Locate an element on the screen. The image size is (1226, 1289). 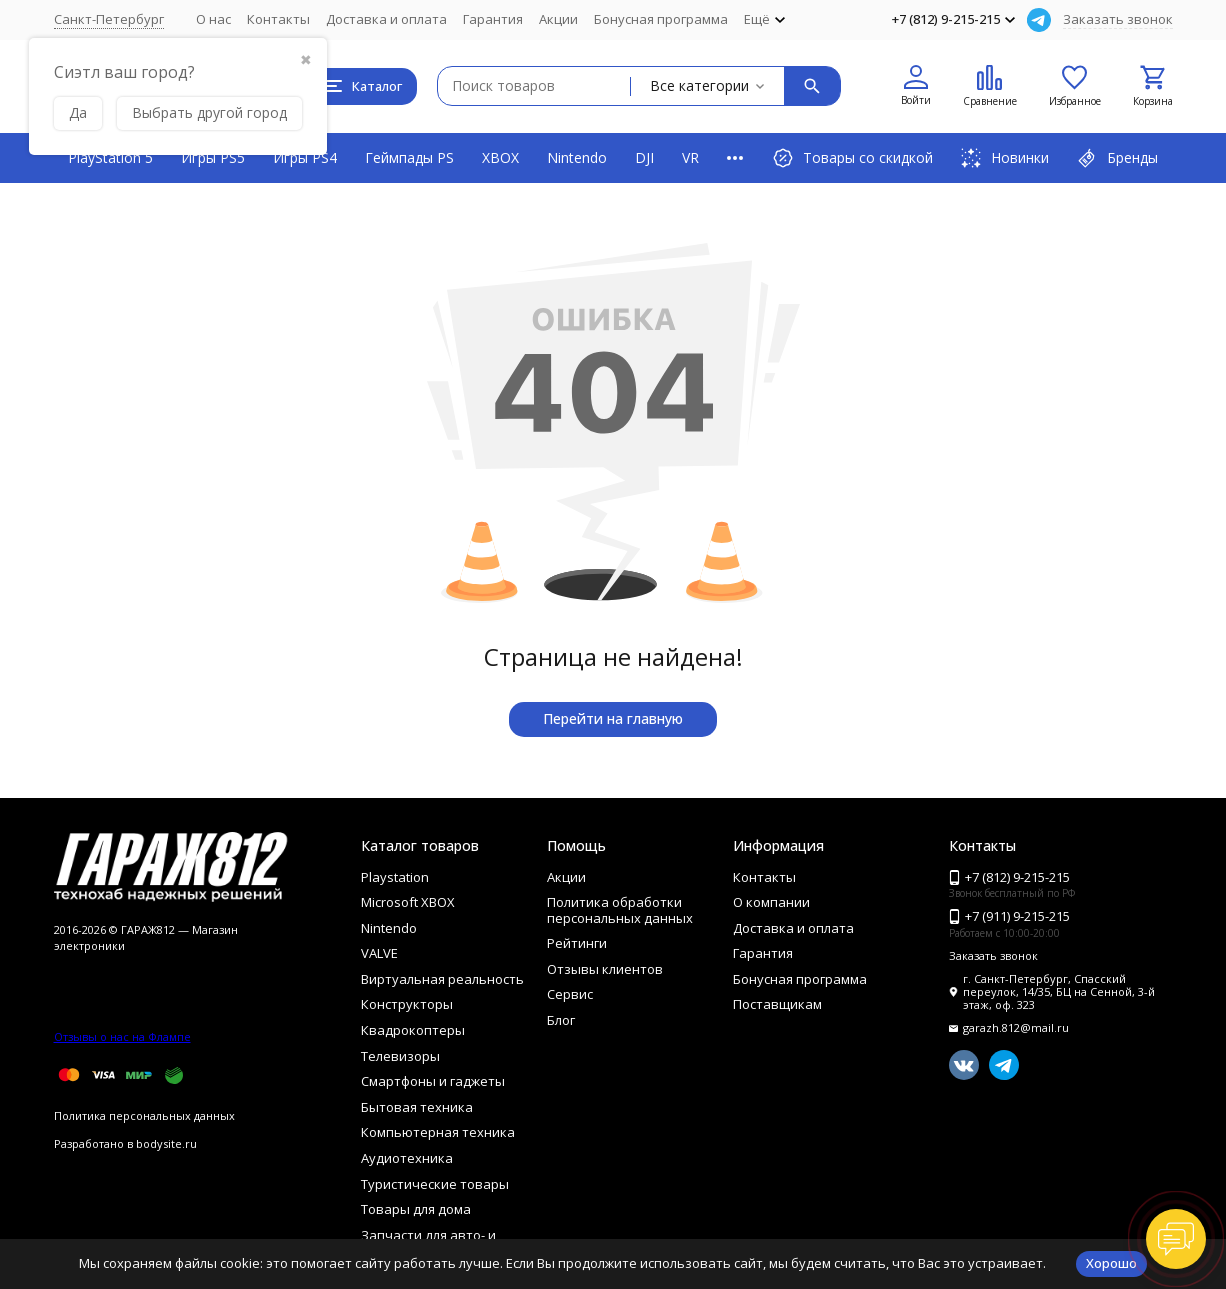
Microsoft XBOX is located at coordinates (408, 902).